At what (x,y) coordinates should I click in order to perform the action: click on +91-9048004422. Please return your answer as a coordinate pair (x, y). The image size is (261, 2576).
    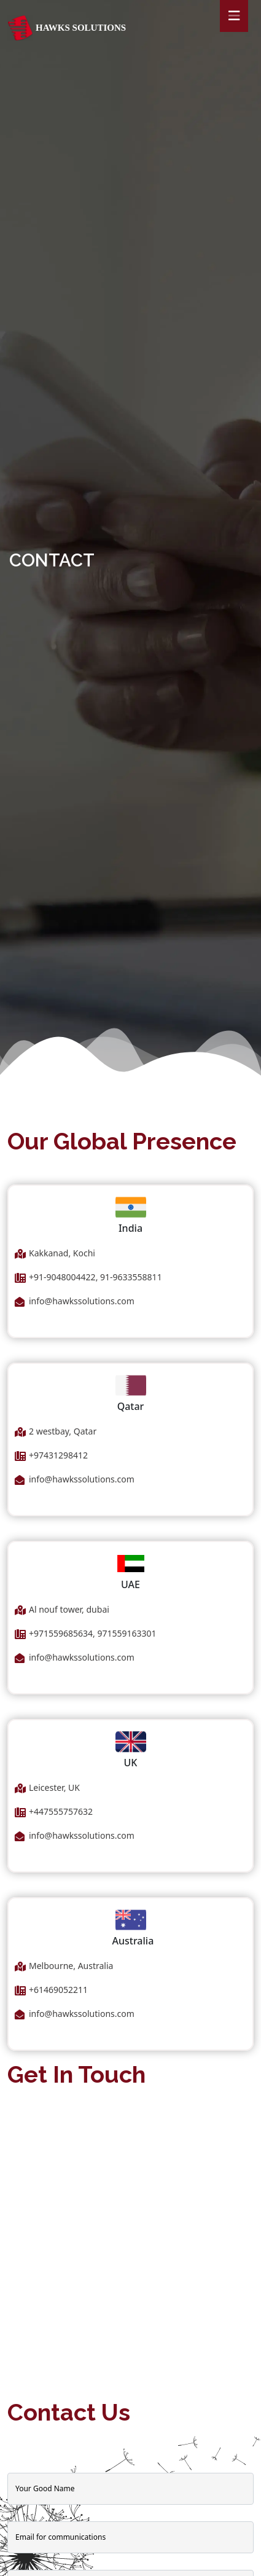
    Looking at the image, I should click on (62, 1277).